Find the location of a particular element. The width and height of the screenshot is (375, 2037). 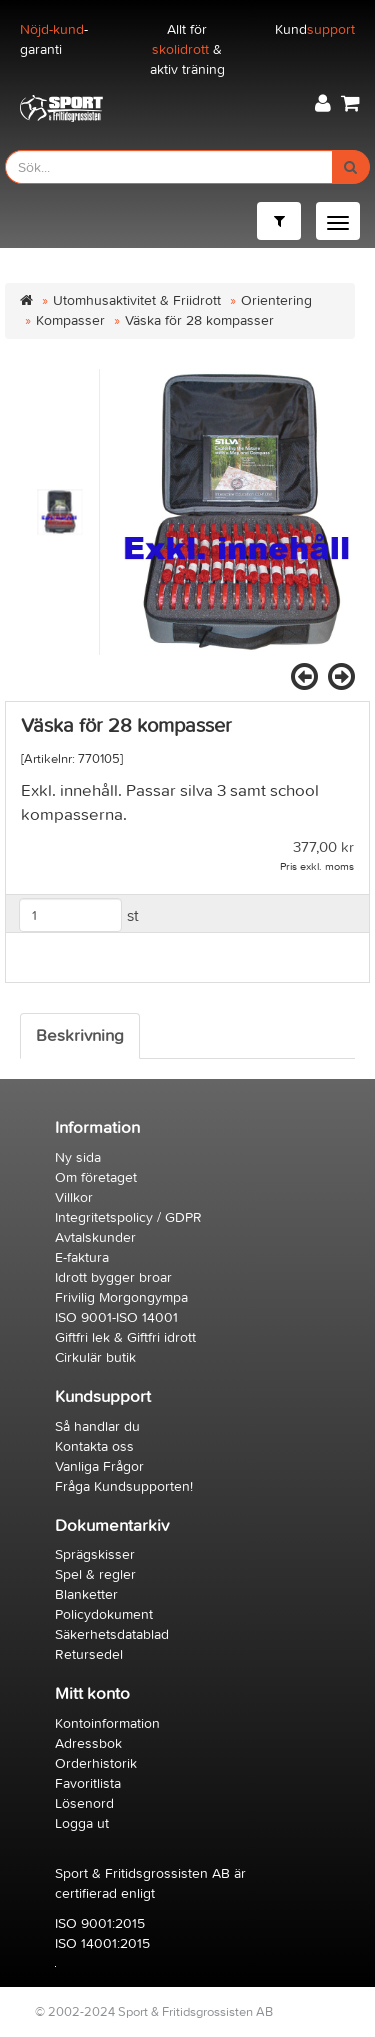

Frivilig Morgongympa is located at coordinates (121, 1297).